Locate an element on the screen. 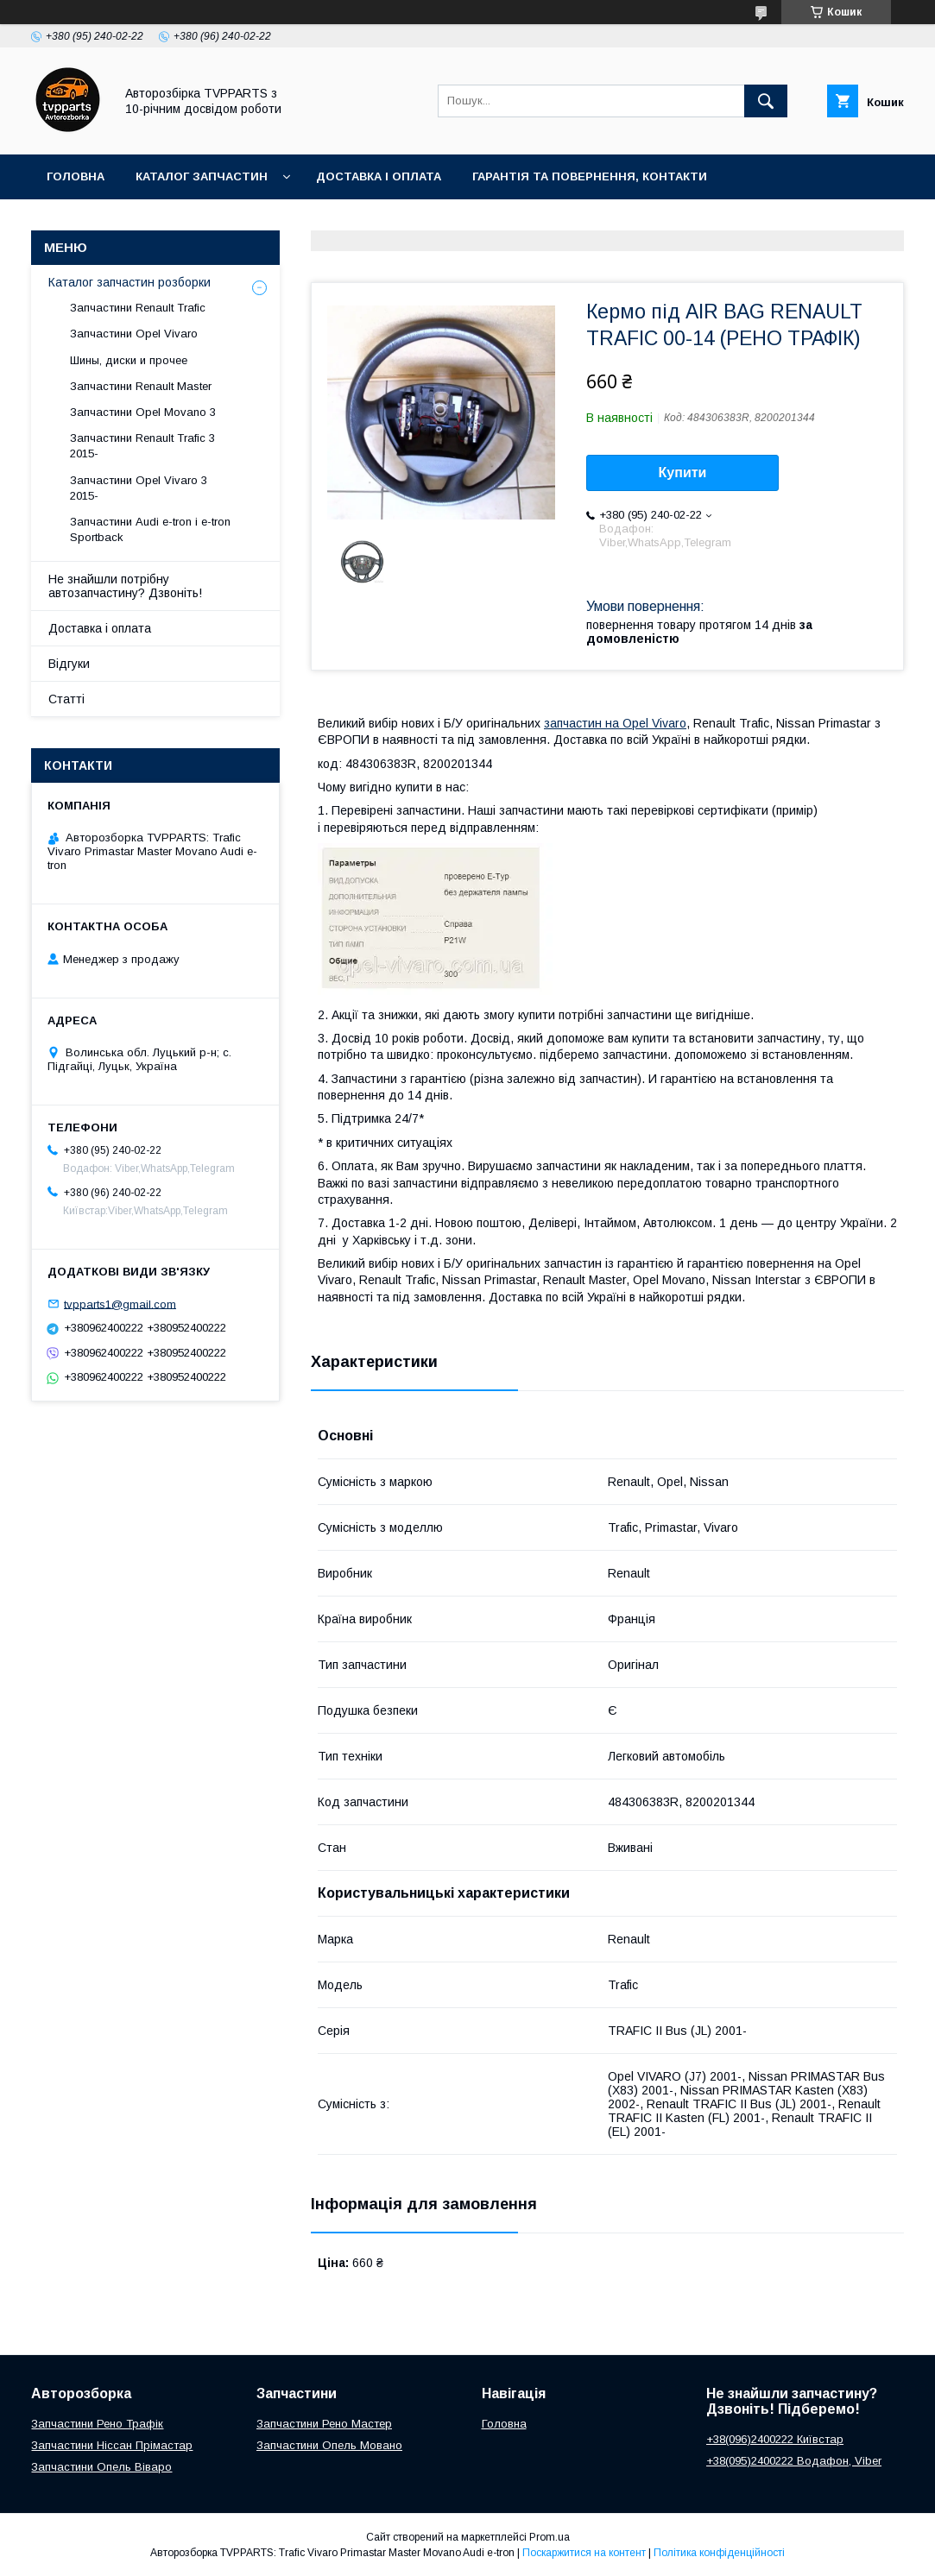 The width and height of the screenshot is (935, 2576). Запчастини Audi e-tron і e-tron Sportback is located at coordinates (150, 529).